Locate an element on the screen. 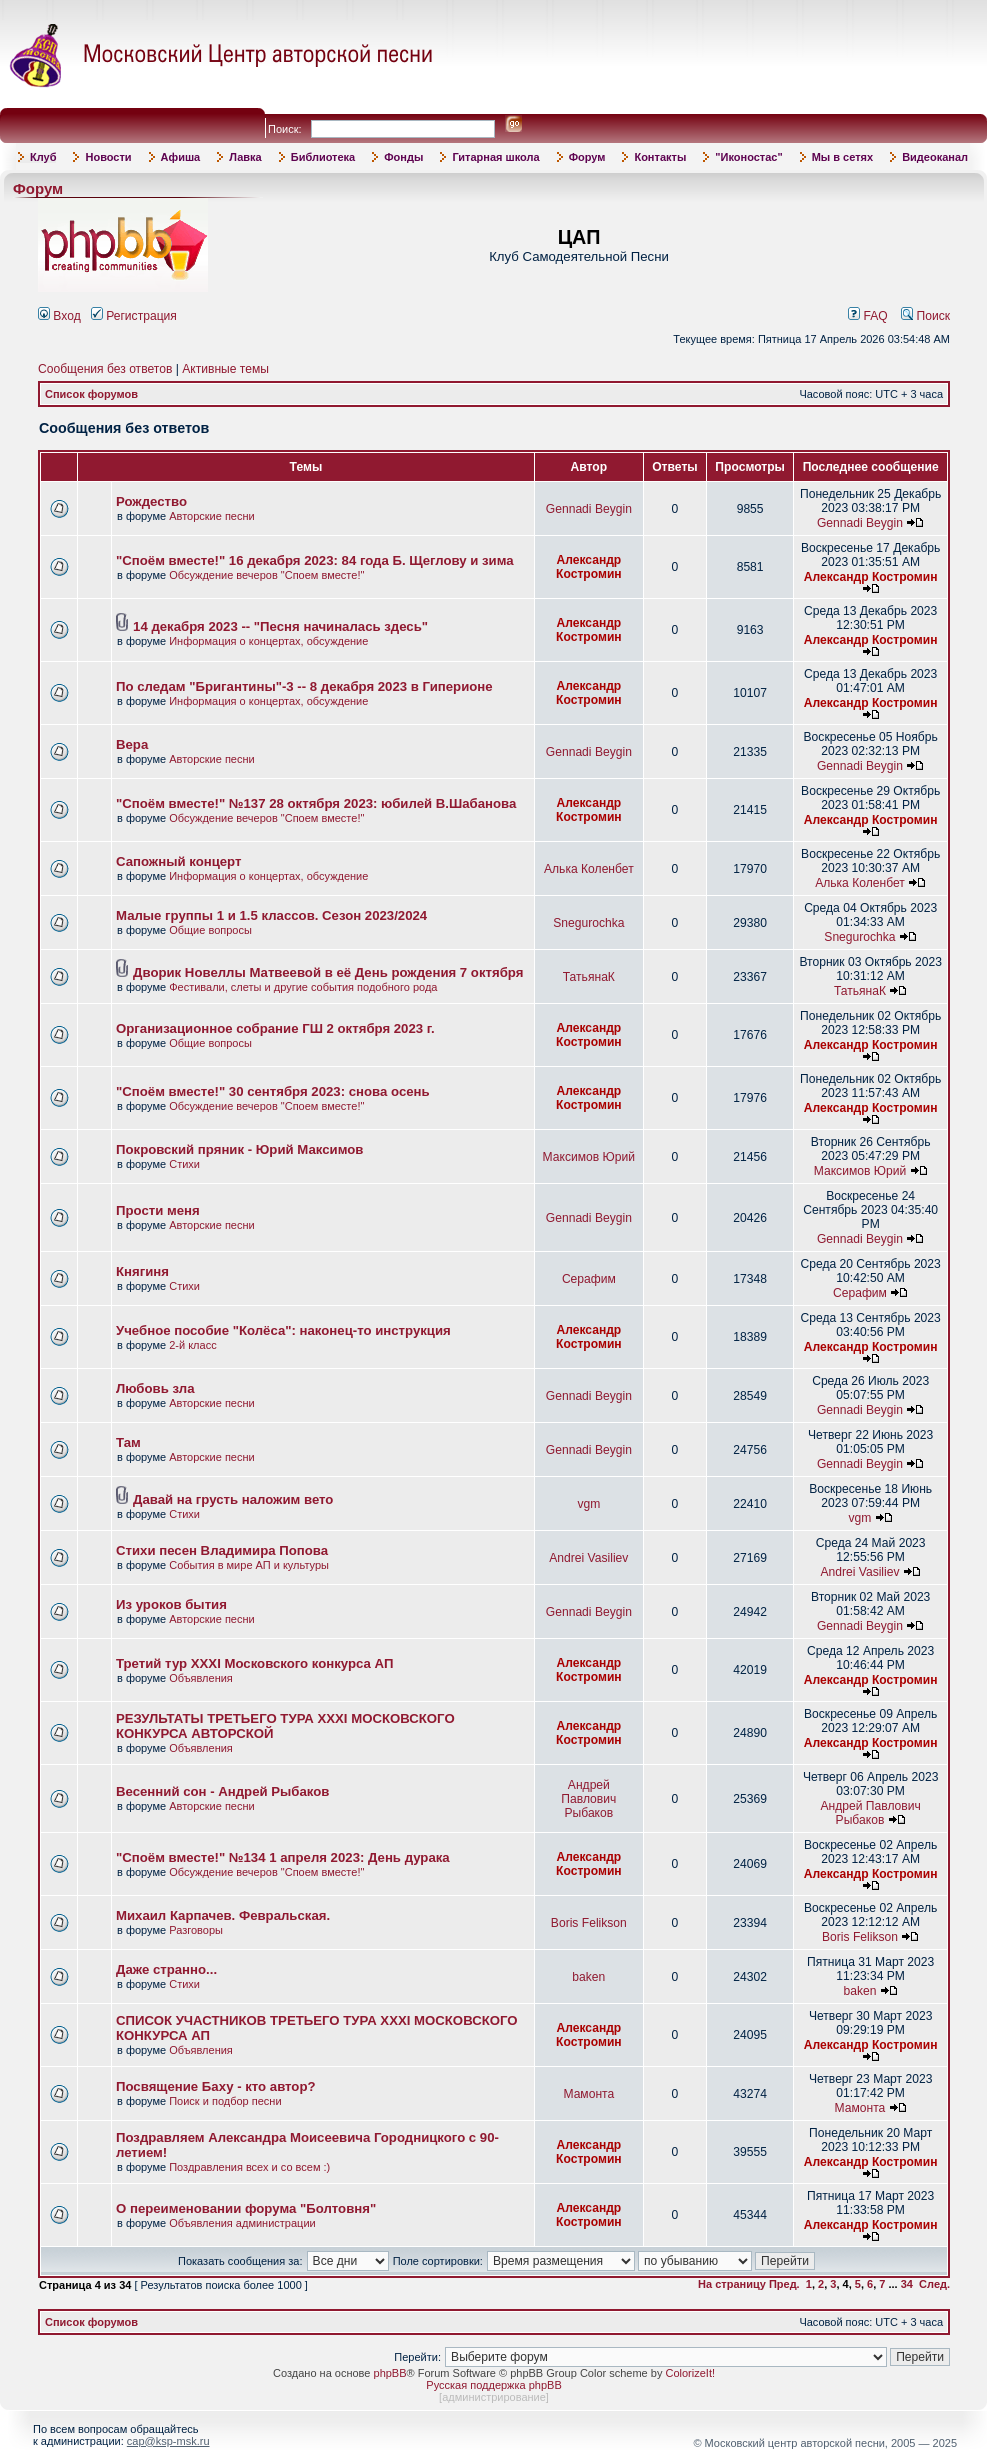  Рождество is located at coordinates (151, 501).